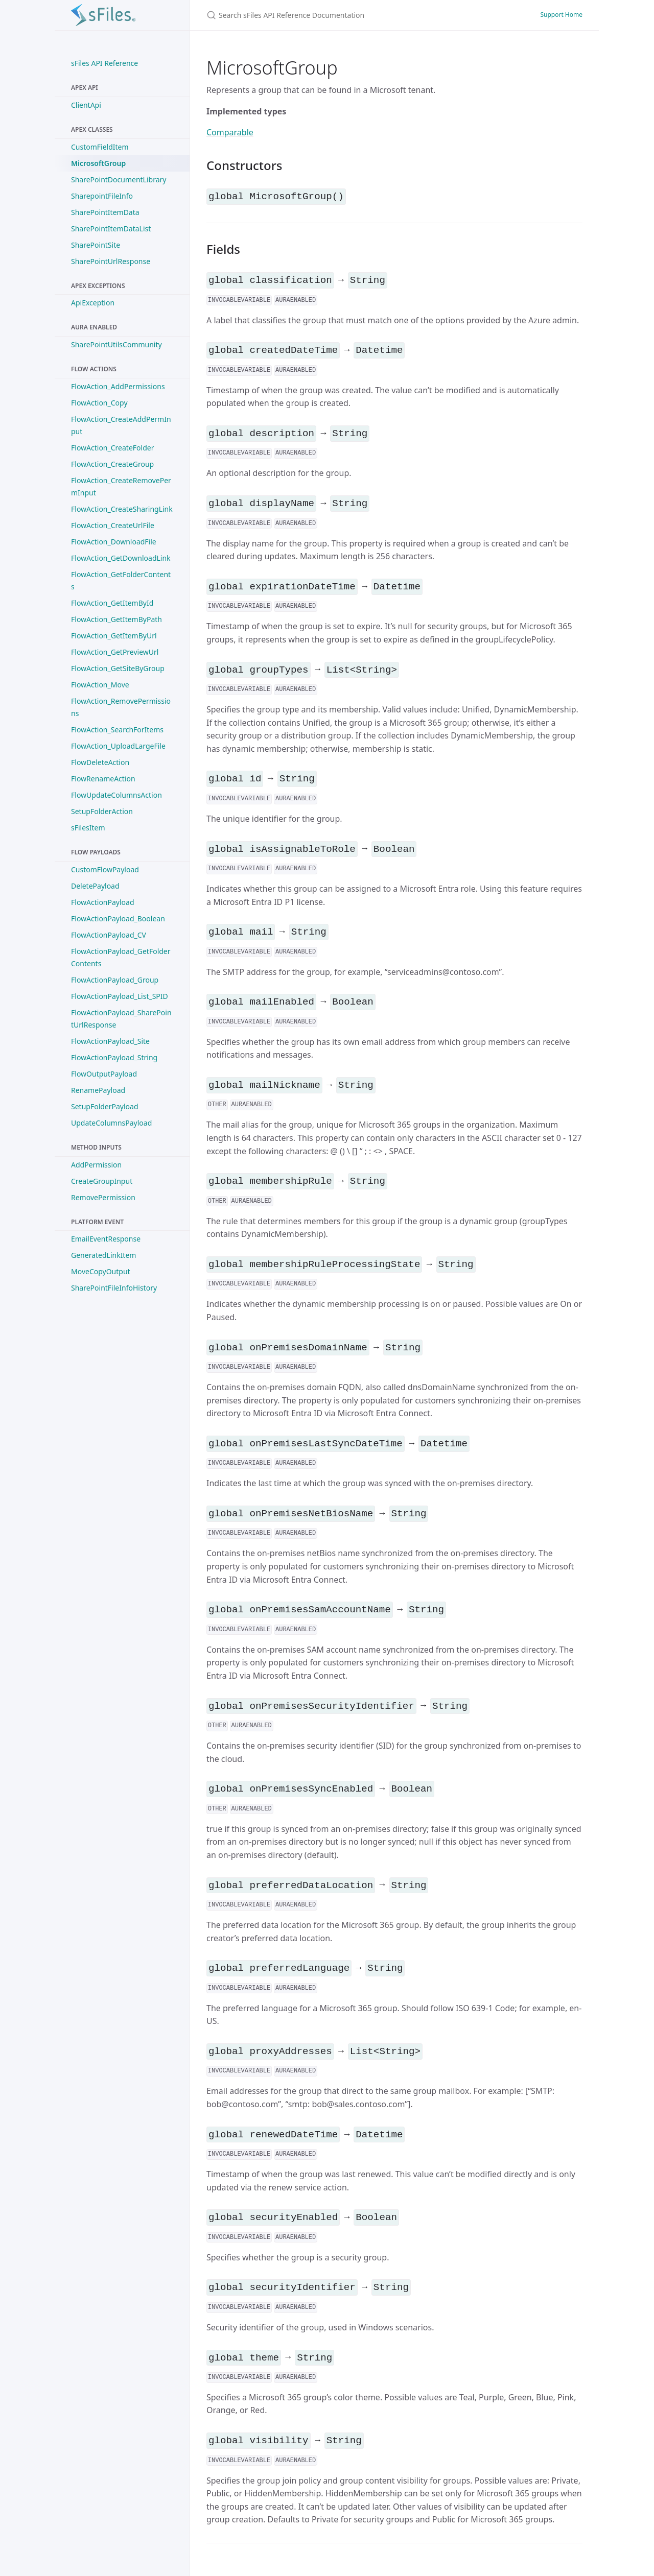 This screenshot has width=654, height=2576. I want to click on SharePointSite, so click(95, 245).